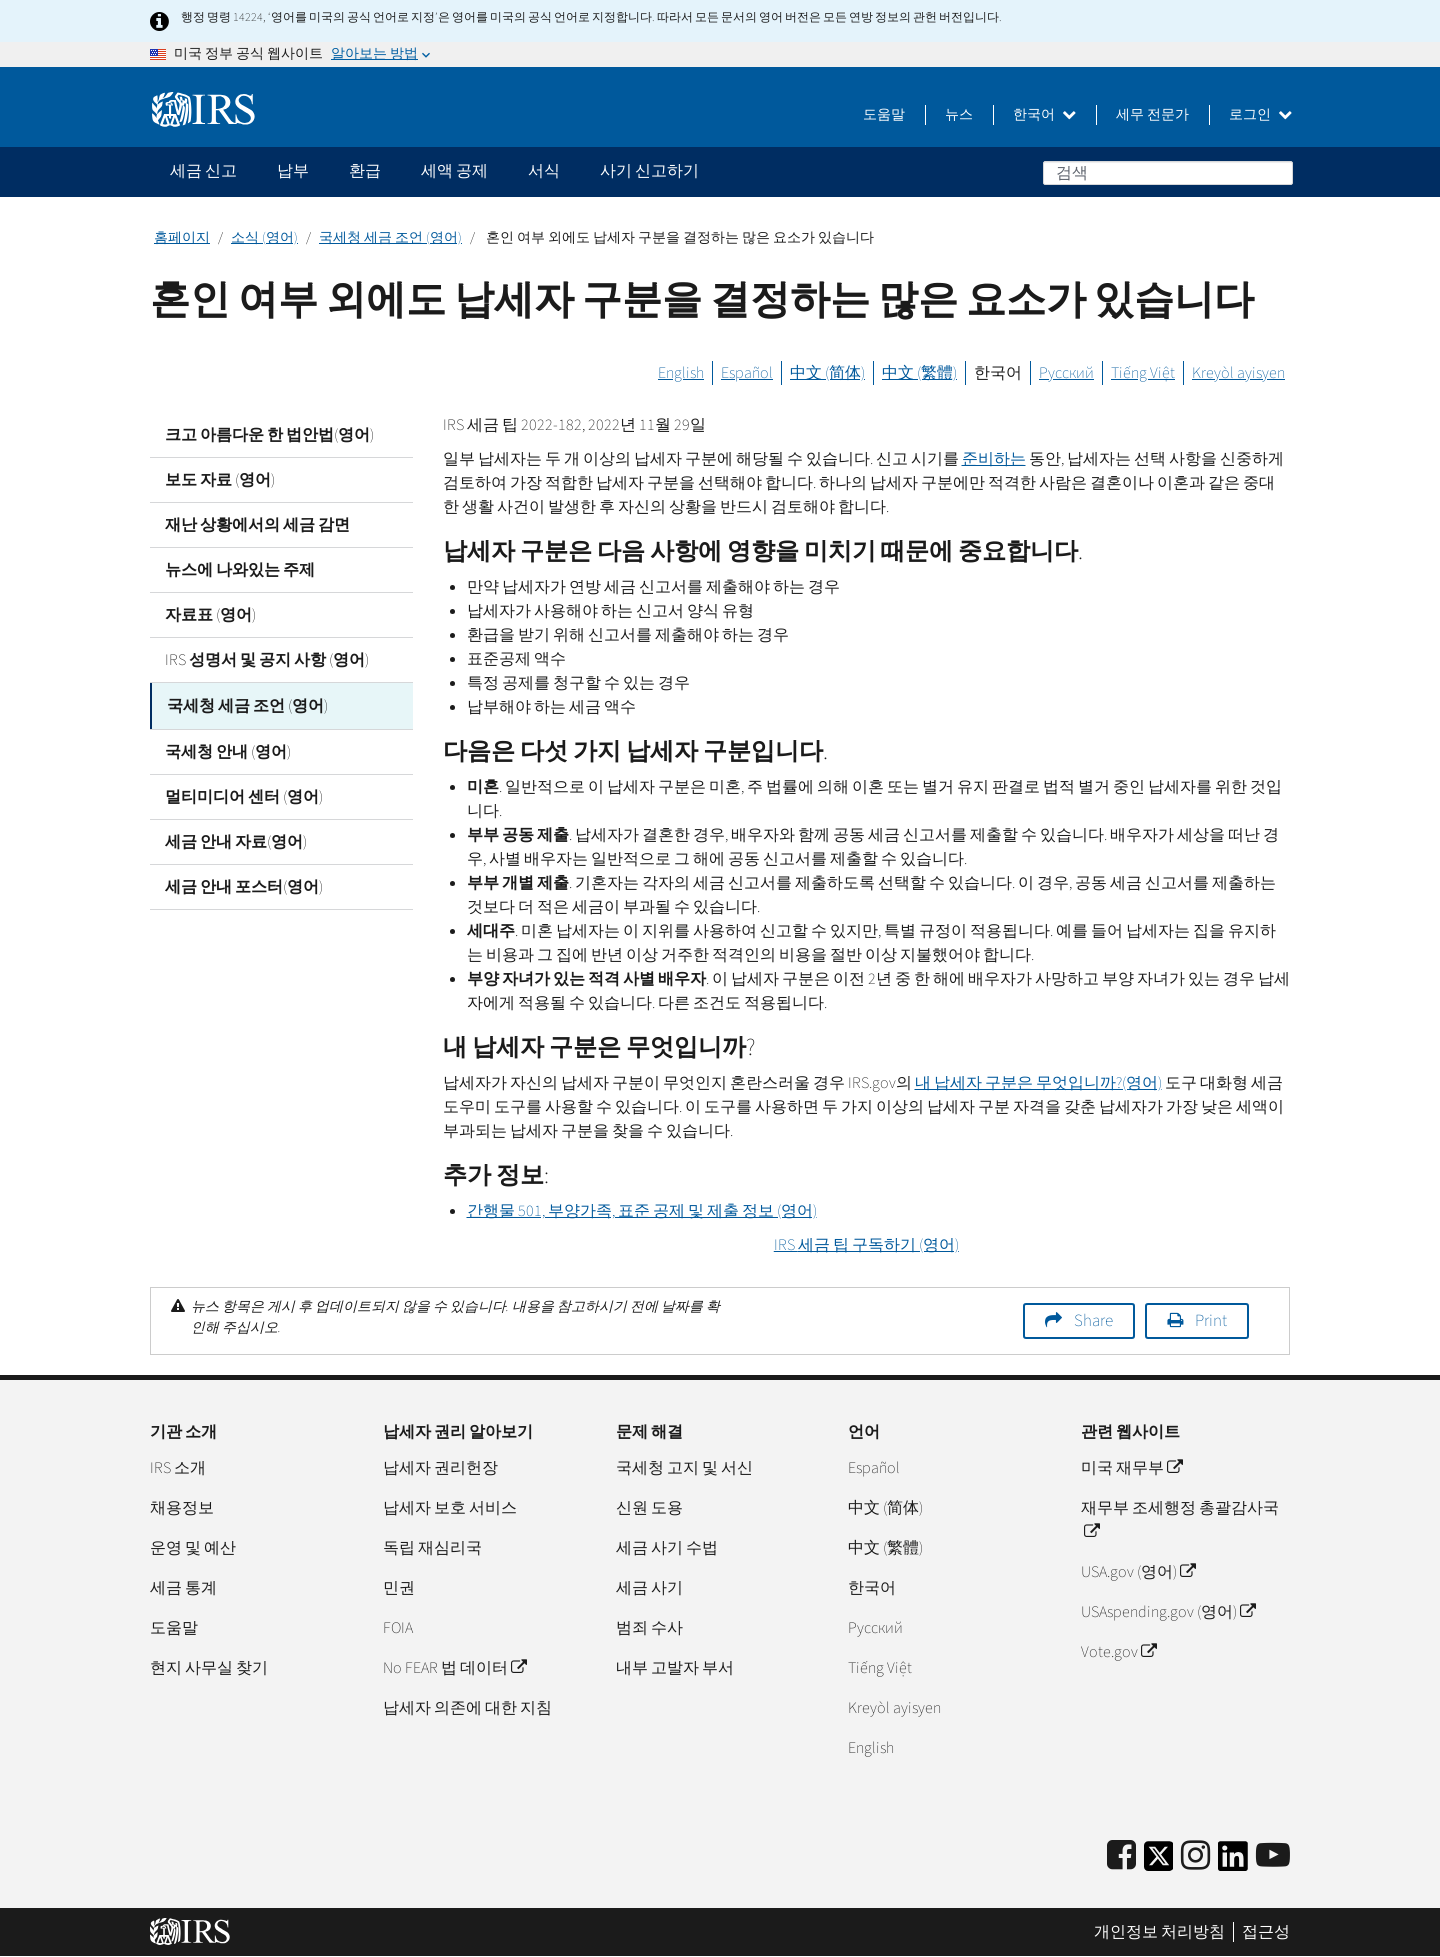 This screenshot has height=1957, width=1440. What do you see at coordinates (267, 660) in the screenshot?
I see `IRS 성명서 및 공지 사항 (영어)` at bounding box center [267, 660].